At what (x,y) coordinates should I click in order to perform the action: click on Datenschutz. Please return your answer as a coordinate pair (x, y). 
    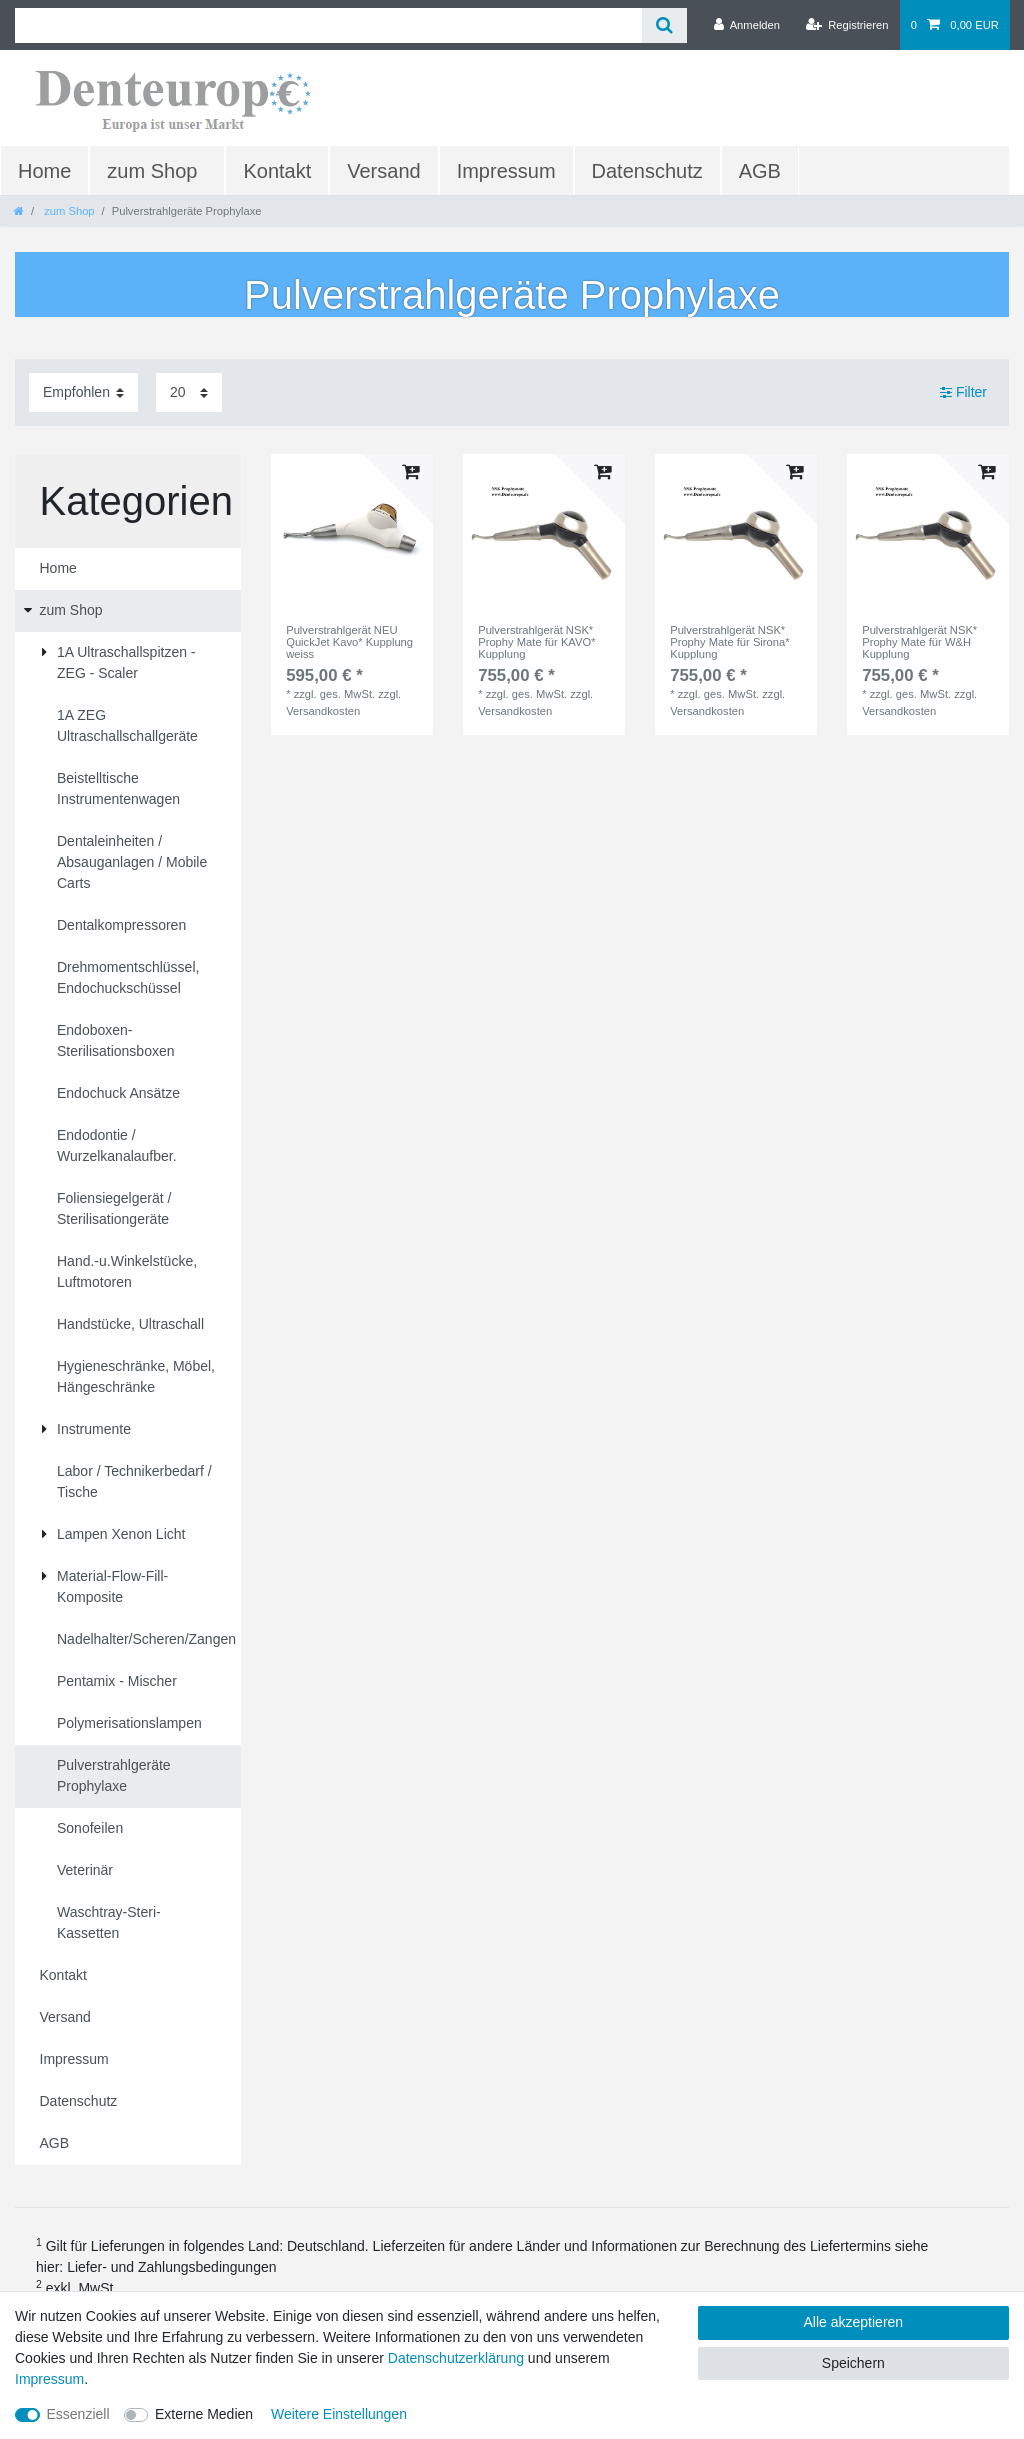
    Looking at the image, I should click on (647, 171).